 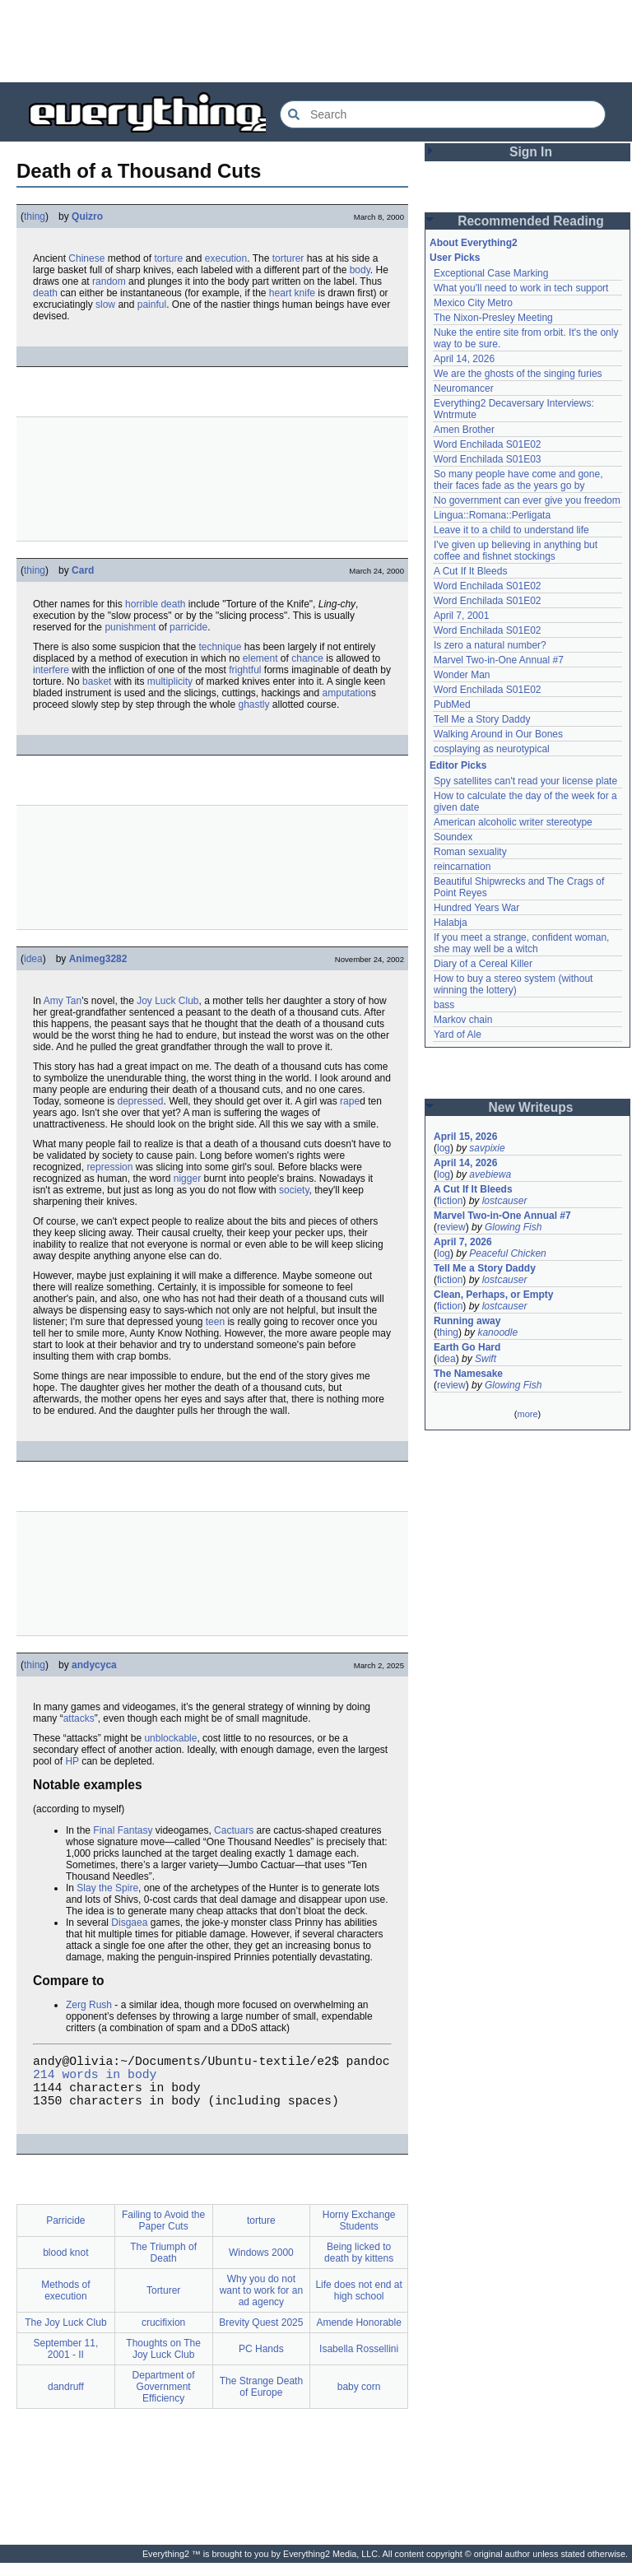 I want to click on Amen Brother, so click(x=464, y=429).